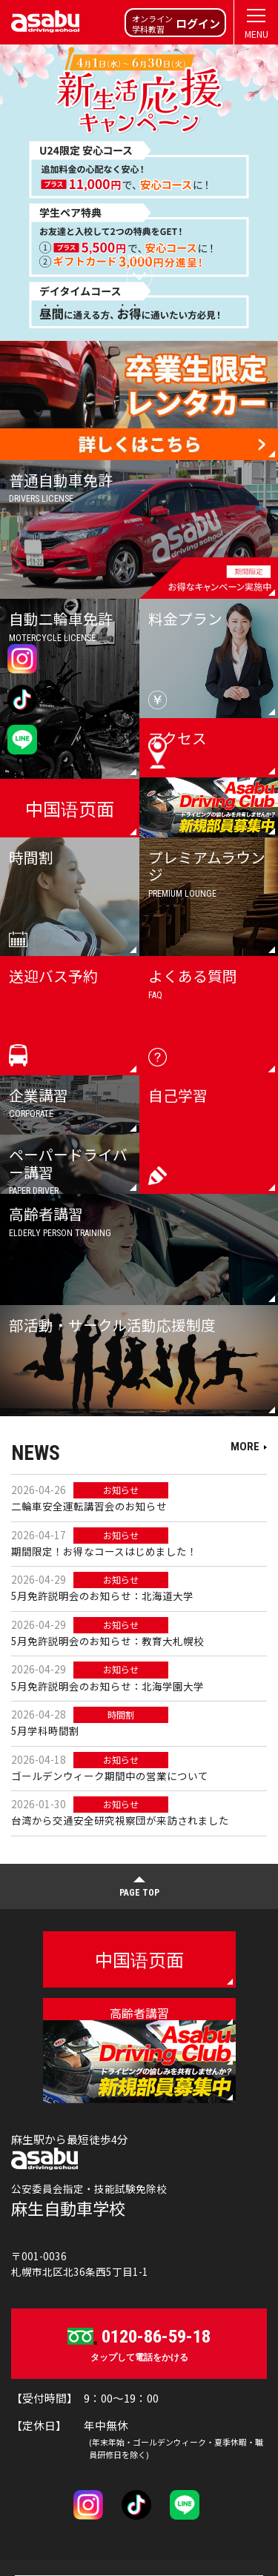 The width and height of the screenshot is (278, 2576). What do you see at coordinates (139, 2343) in the screenshot?
I see `タップして電話をかける` at bounding box center [139, 2343].